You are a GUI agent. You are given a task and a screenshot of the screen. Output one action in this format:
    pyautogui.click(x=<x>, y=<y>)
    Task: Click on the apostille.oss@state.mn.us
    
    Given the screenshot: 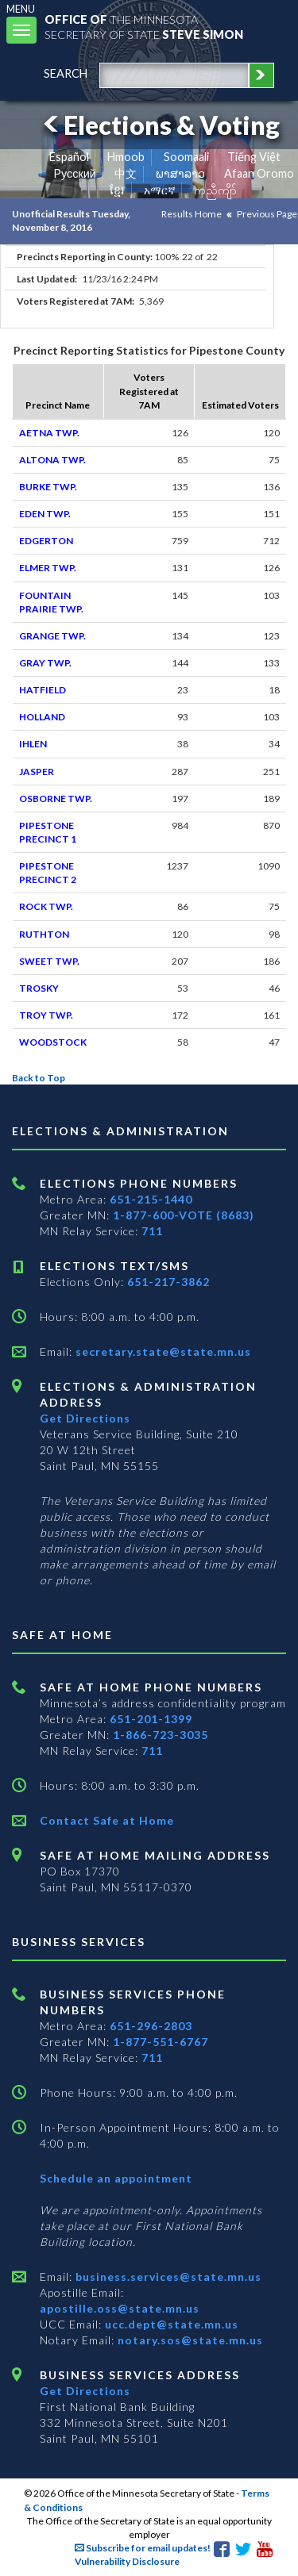 What is the action you would take?
    pyautogui.click(x=119, y=2308)
    